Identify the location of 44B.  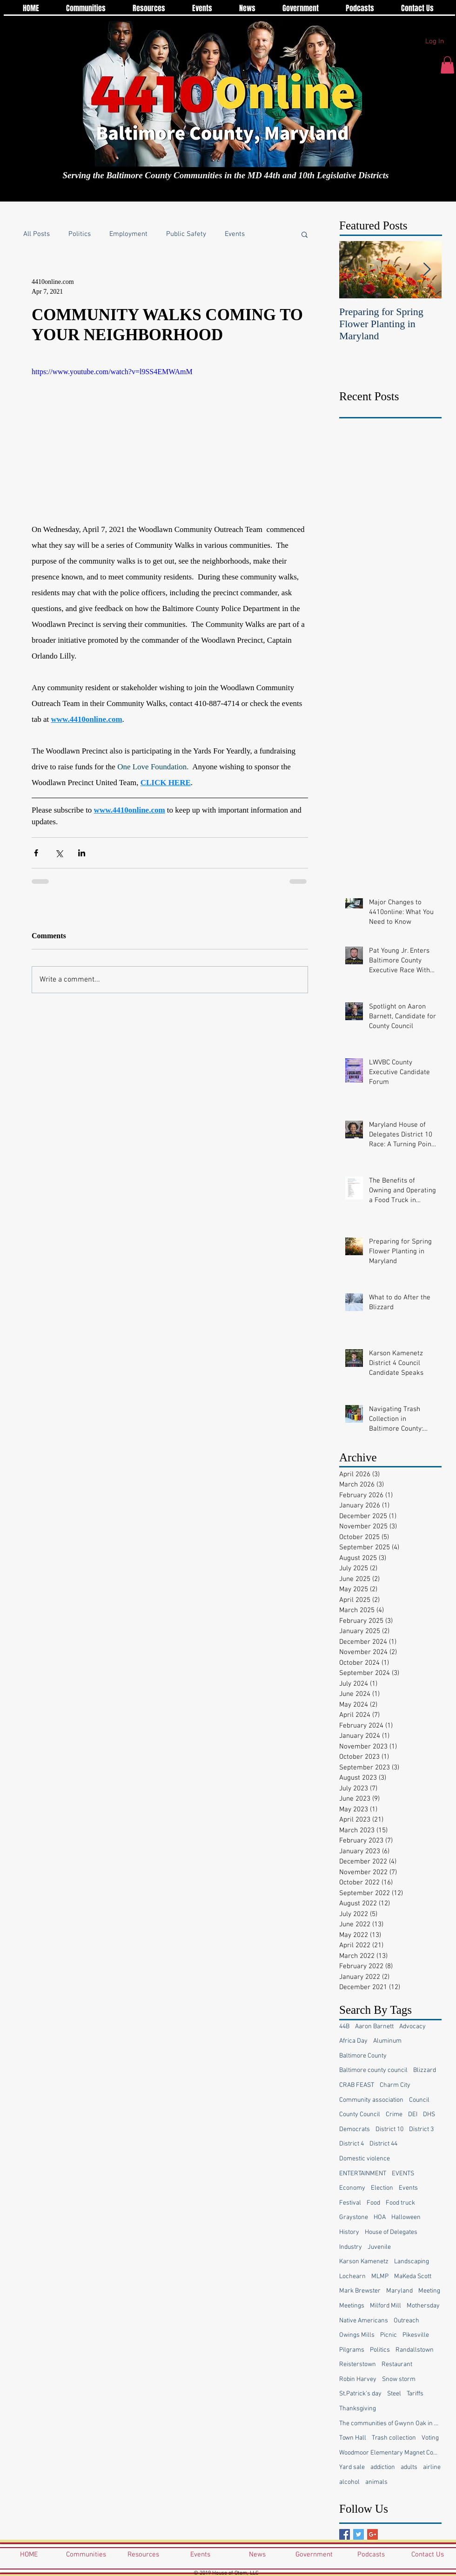
(344, 2027).